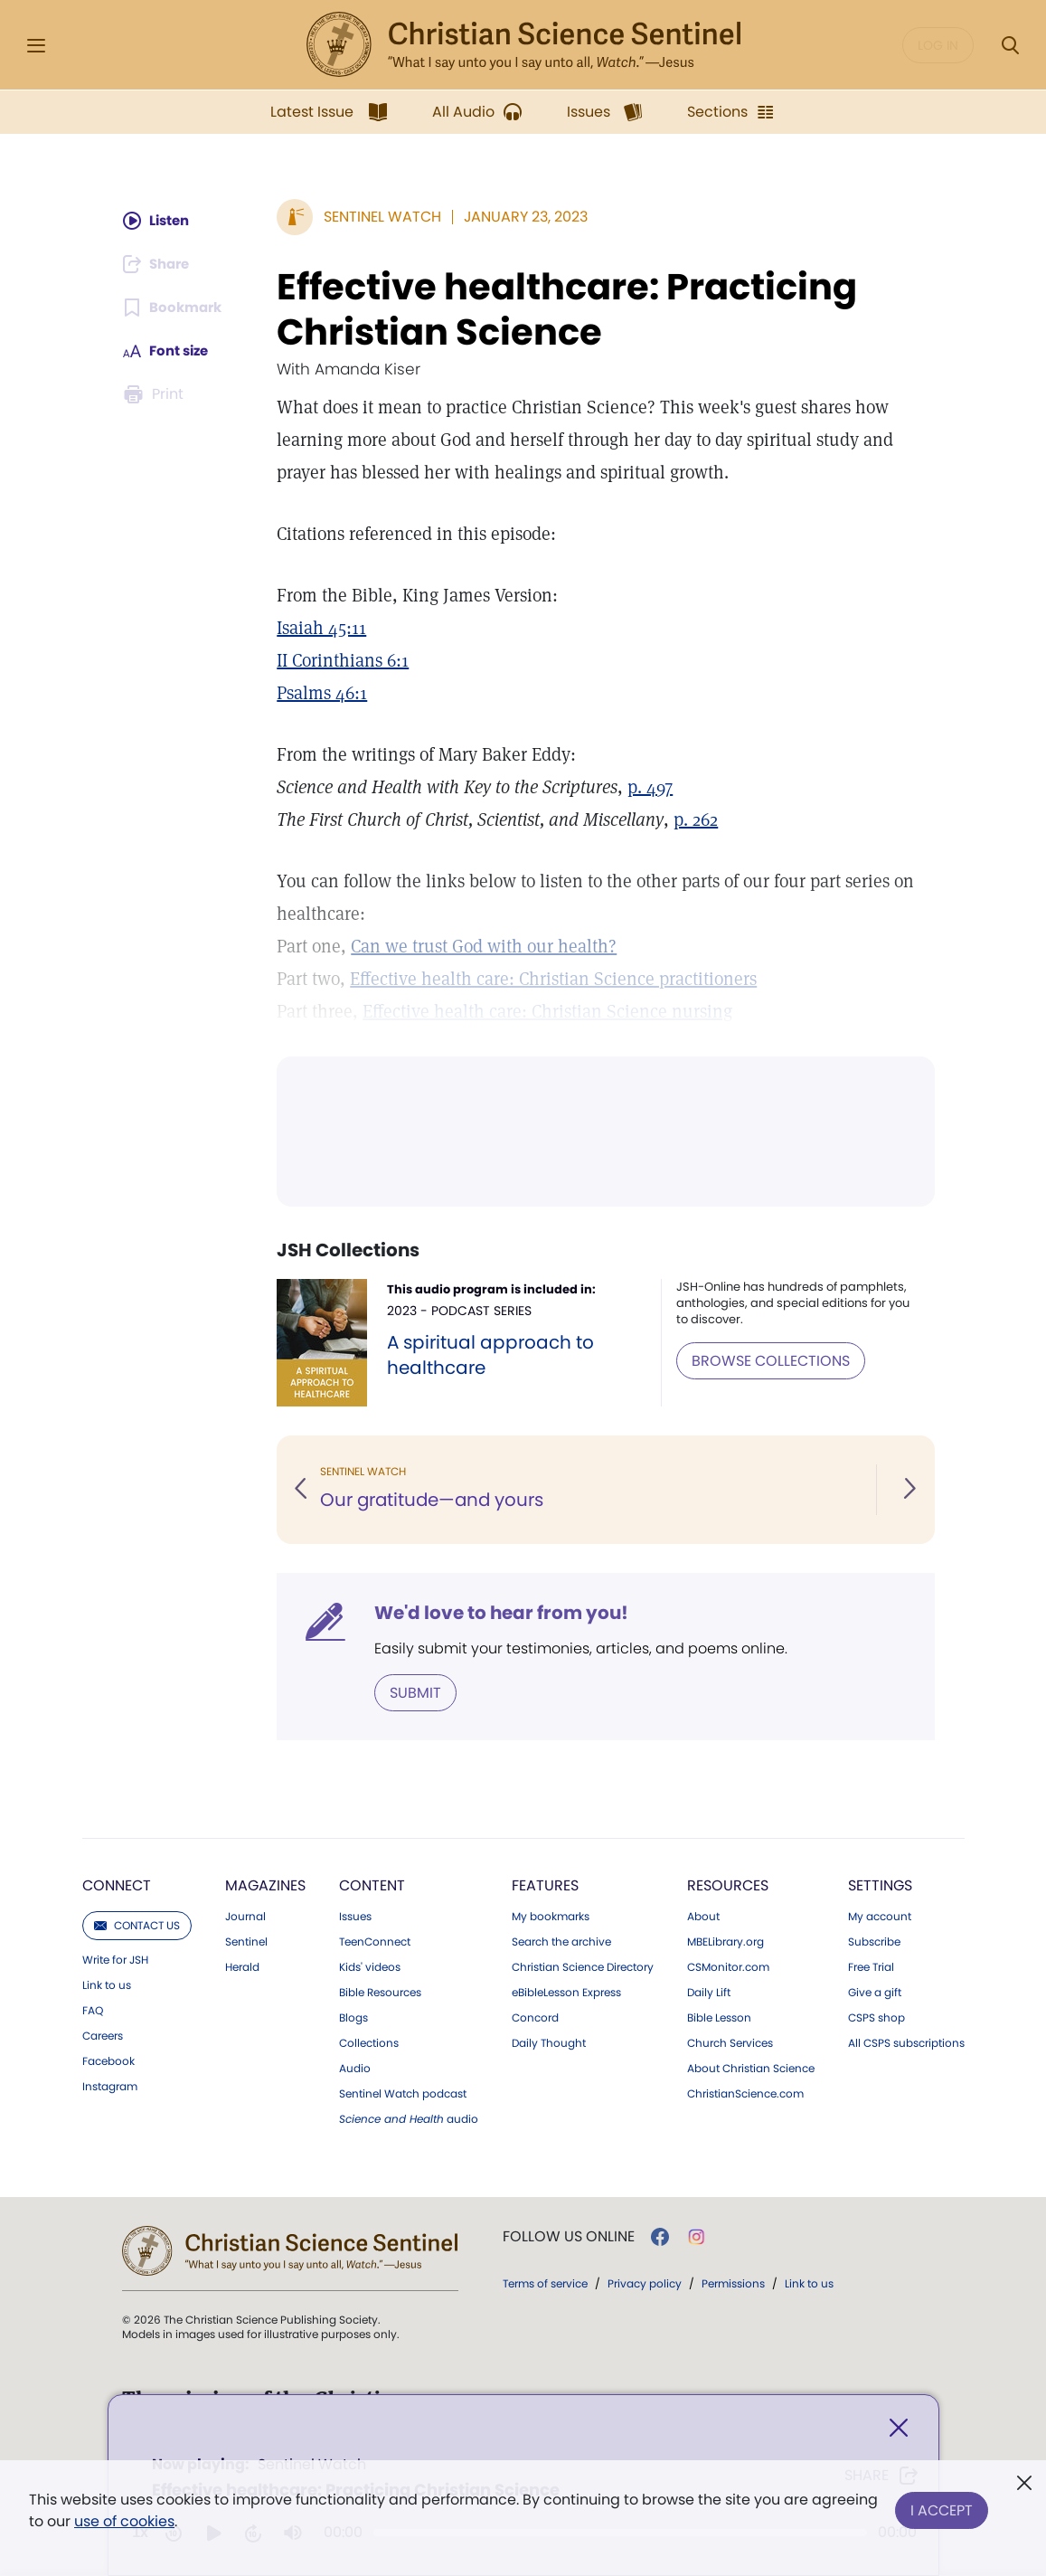  Describe the element at coordinates (372, 1884) in the screenshot. I see `Content` at that location.